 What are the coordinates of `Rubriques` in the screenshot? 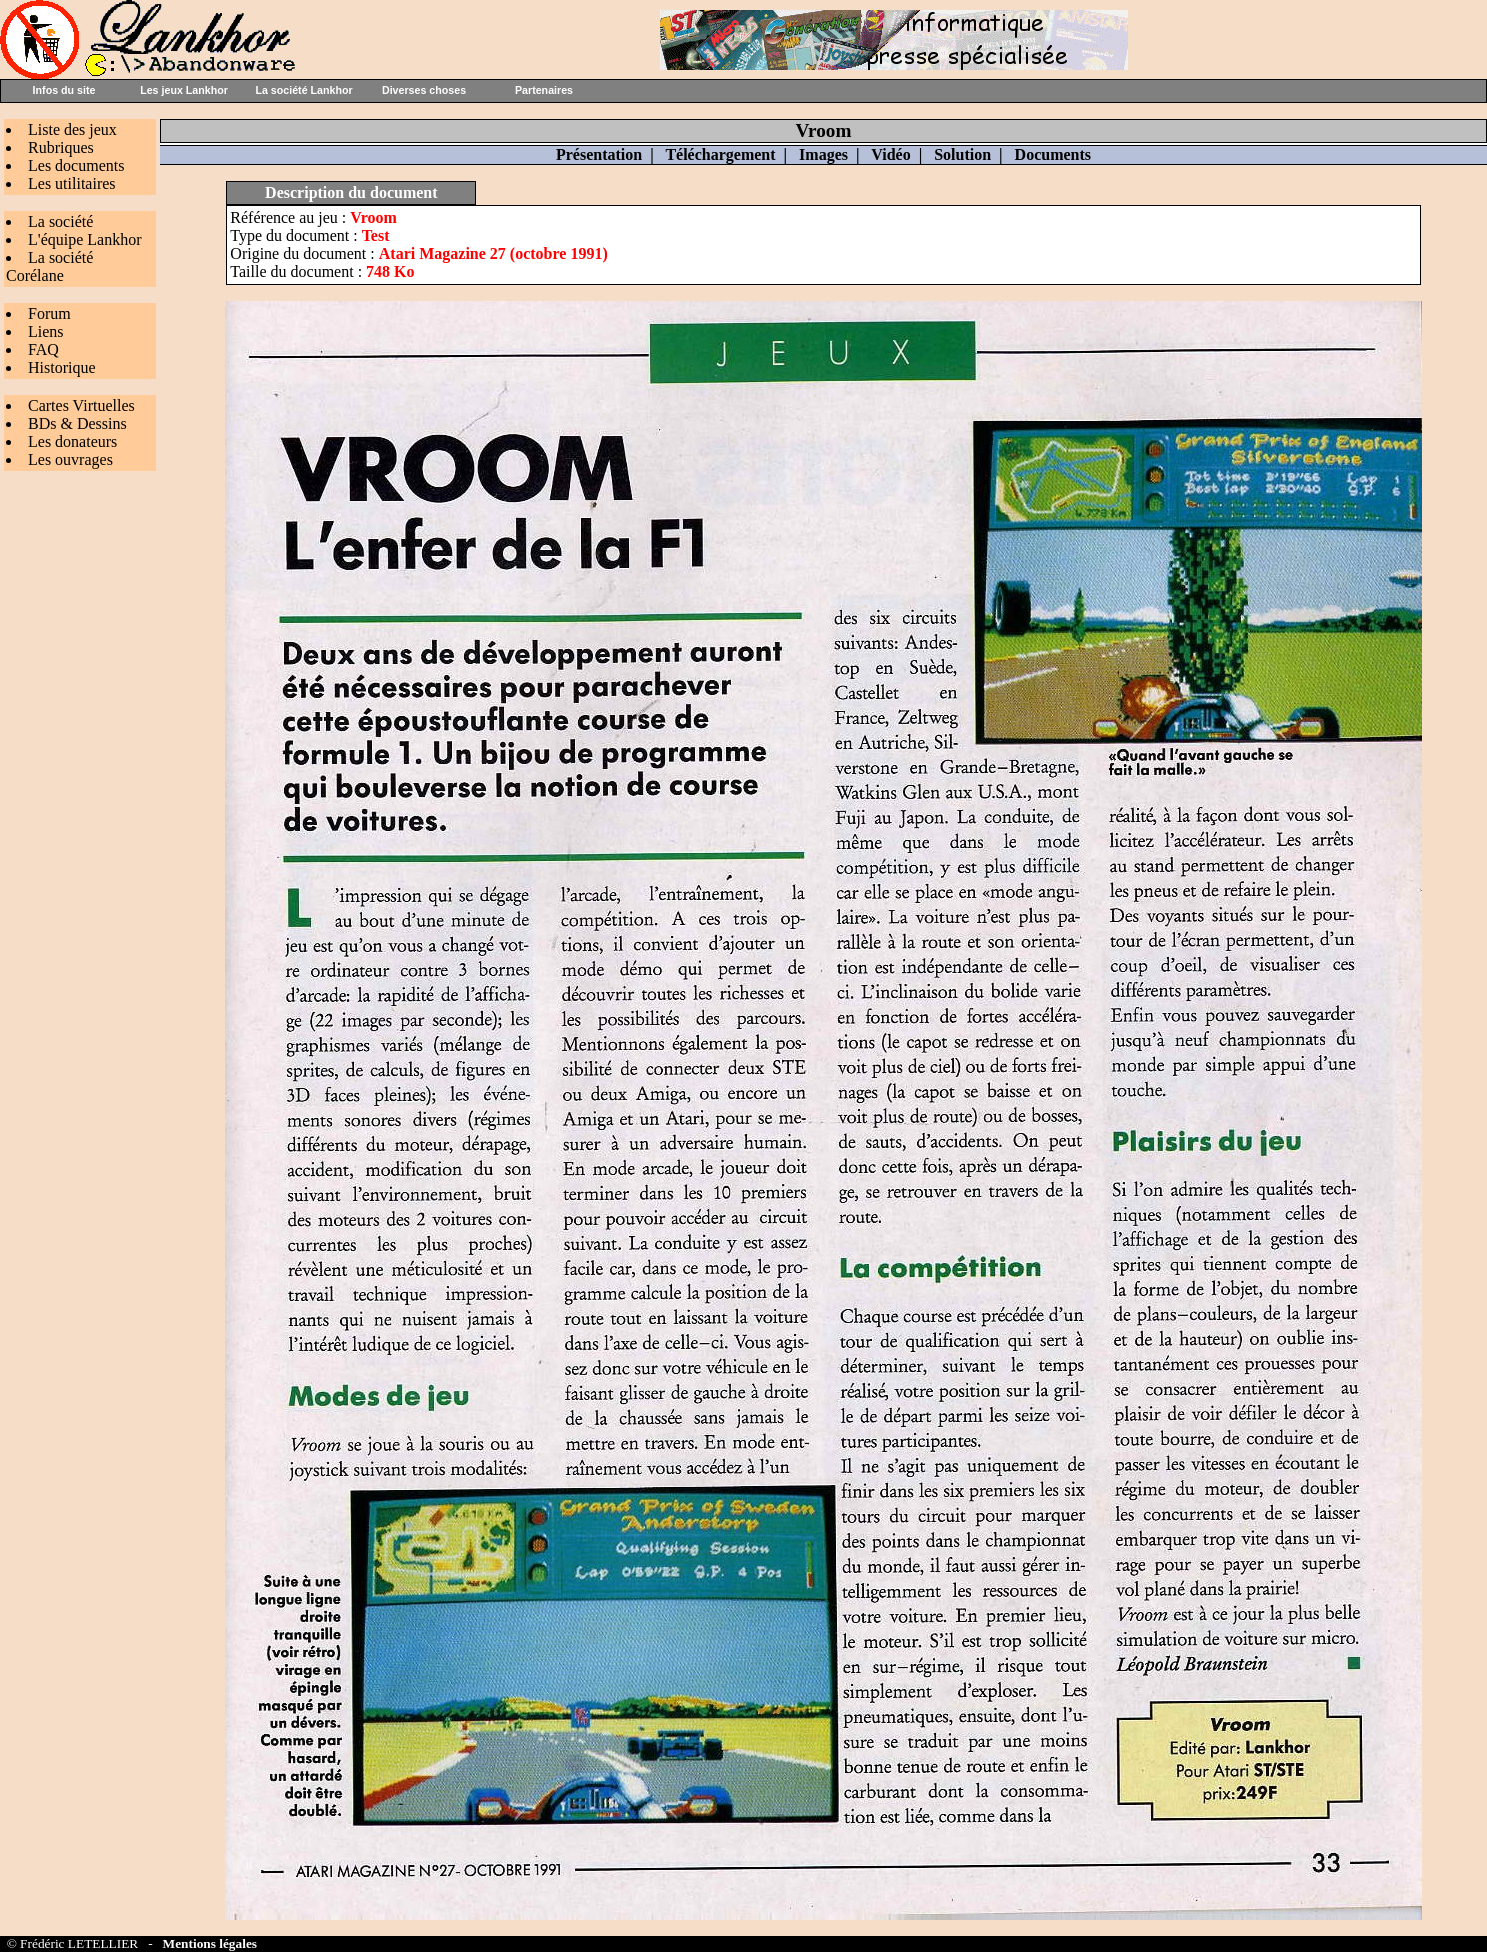 It's located at (61, 147).